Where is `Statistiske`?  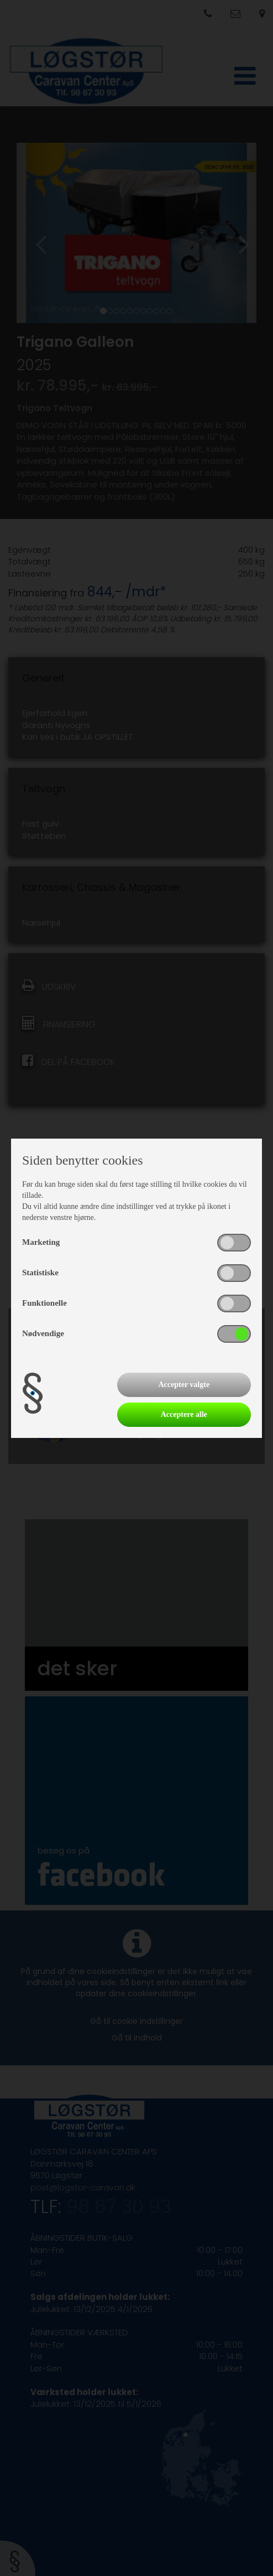 Statistiske is located at coordinates (40, 1272).